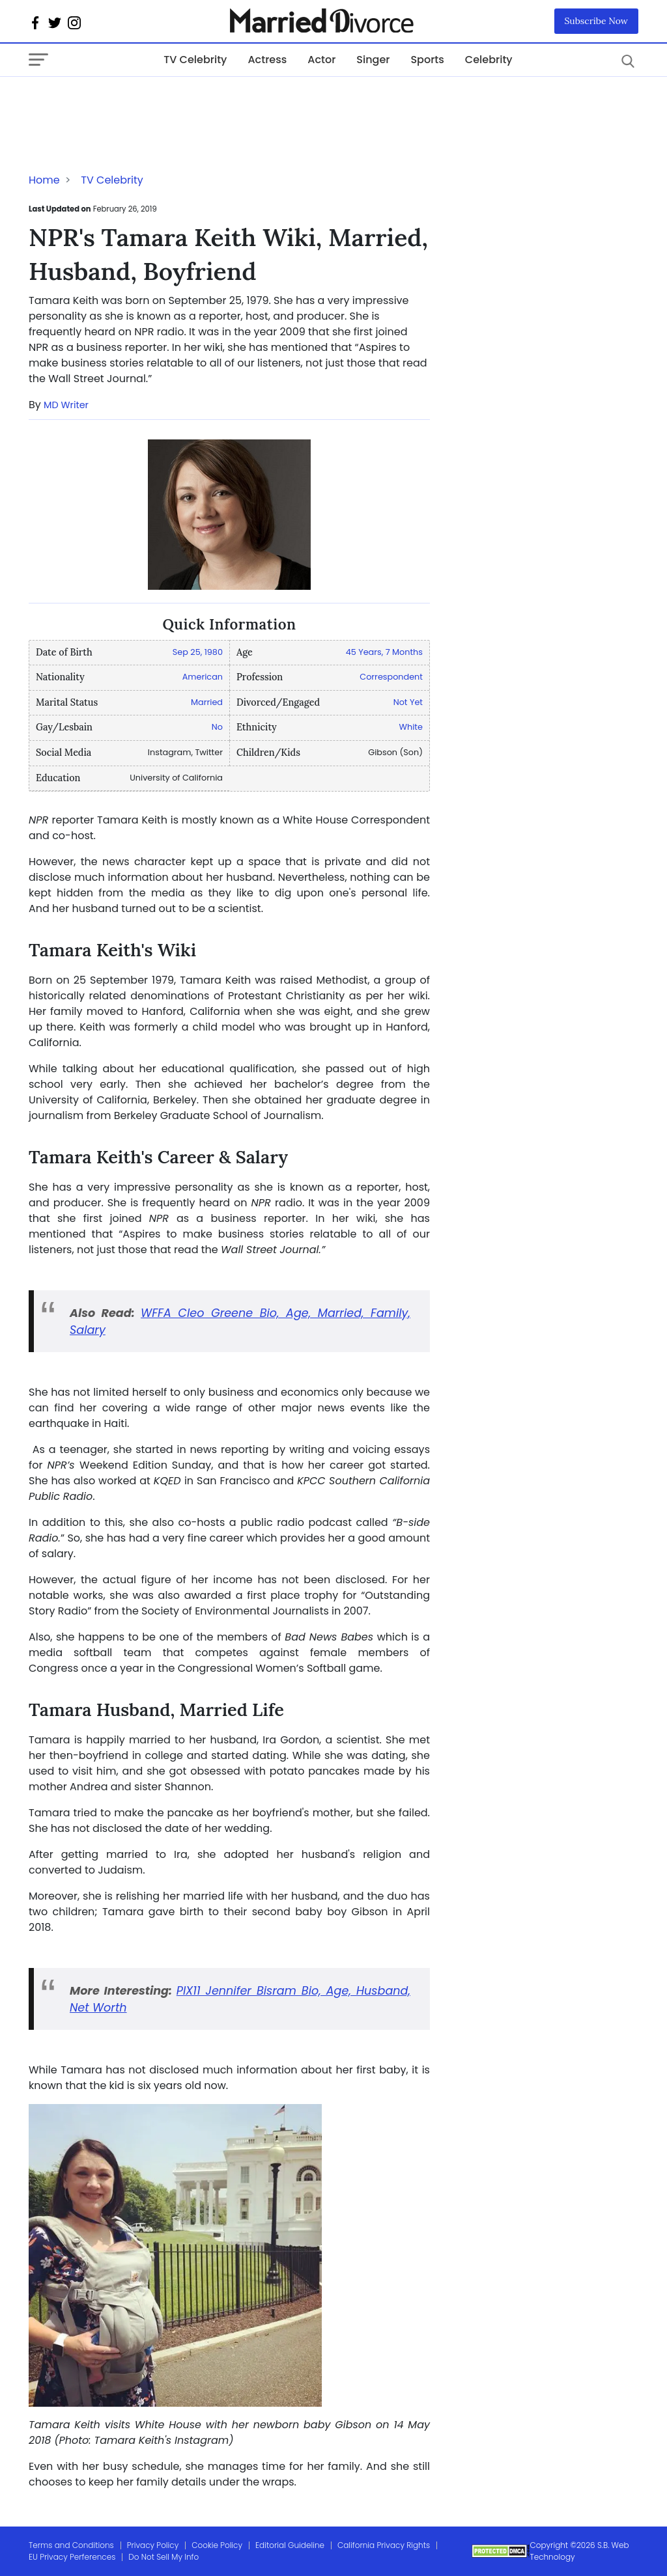 Image resolution: width=667 pixels, height=2576 pixels. What do you see at coordinates (373, 59) in the screenshot?
I see `Singer` at bounding box center [373, 59].